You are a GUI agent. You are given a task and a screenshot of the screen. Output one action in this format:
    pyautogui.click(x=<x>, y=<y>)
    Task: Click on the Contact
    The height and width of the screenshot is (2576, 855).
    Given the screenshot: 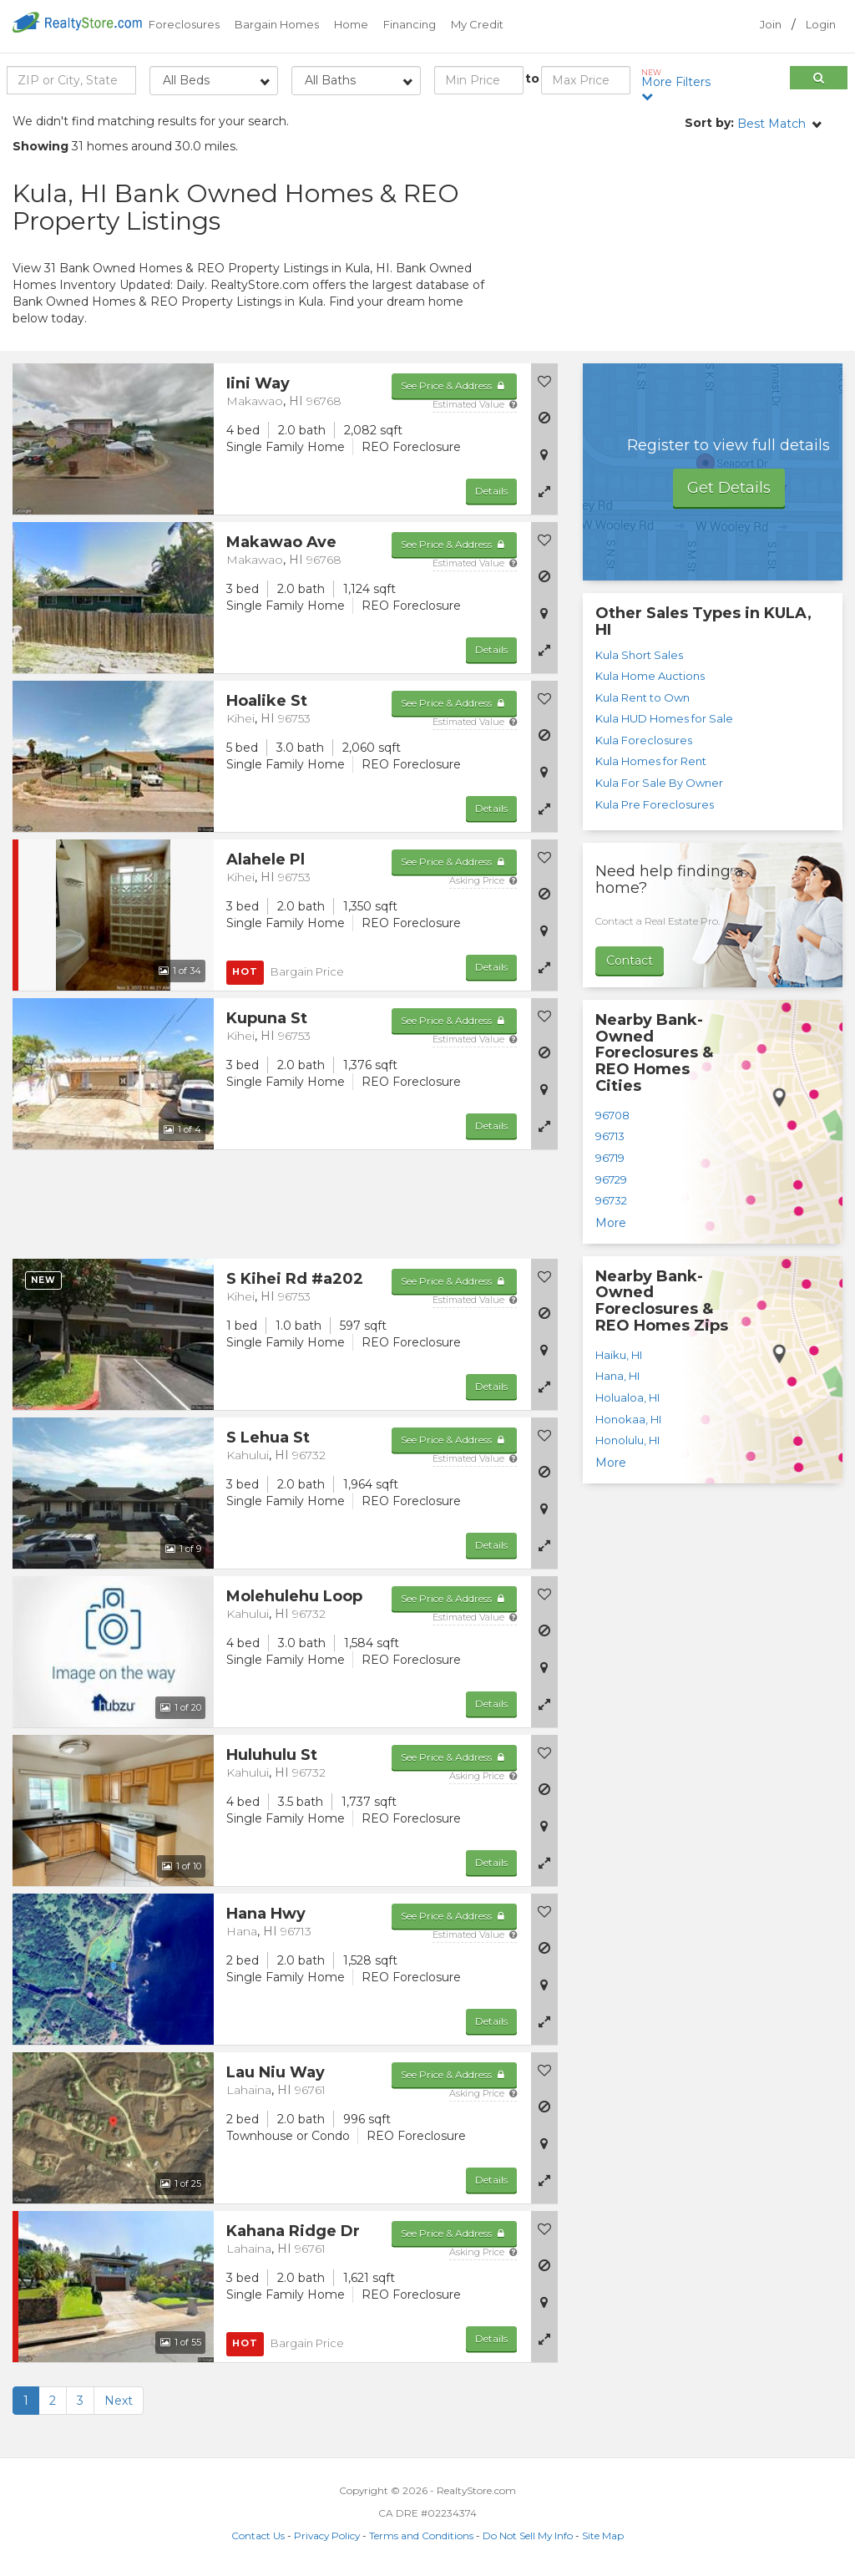 What is the action you would take?
    pyautogui.click(x=629, y=960)
    